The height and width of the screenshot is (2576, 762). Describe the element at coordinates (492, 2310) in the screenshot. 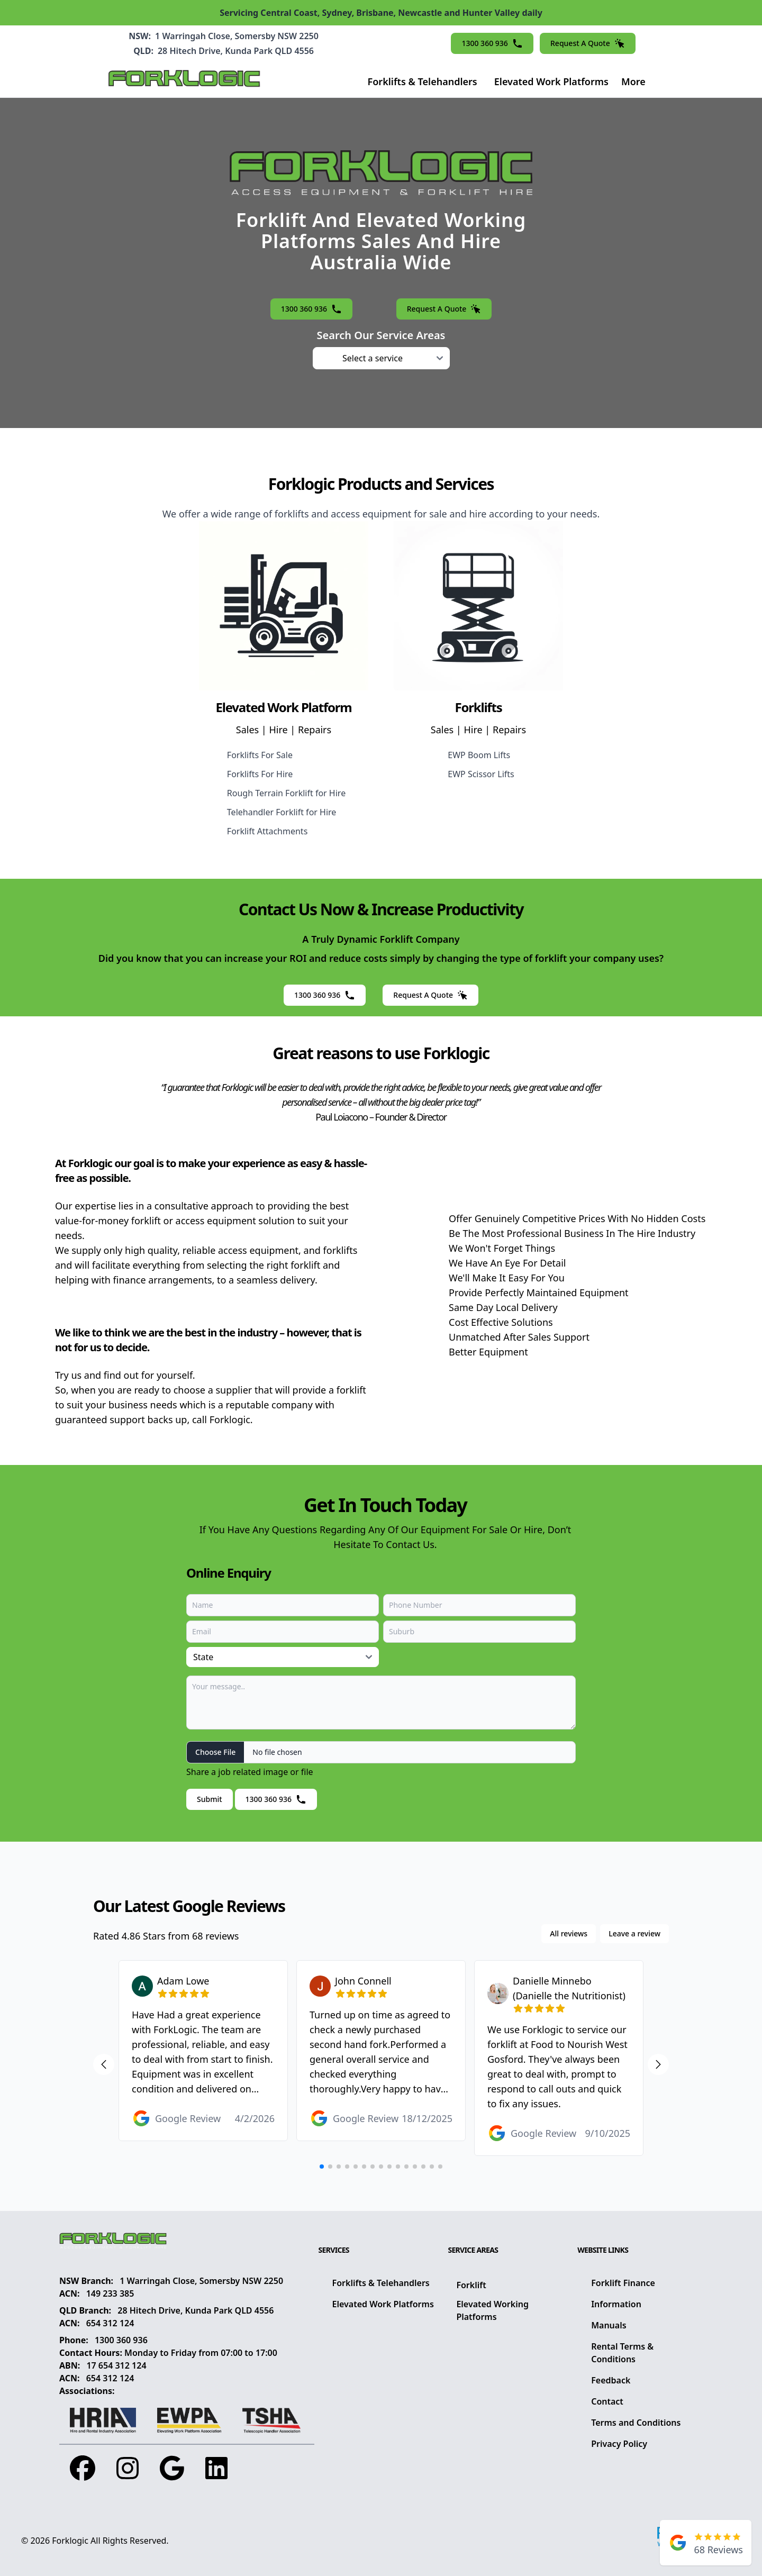

I see `Elevated Working Platforms` at that location.